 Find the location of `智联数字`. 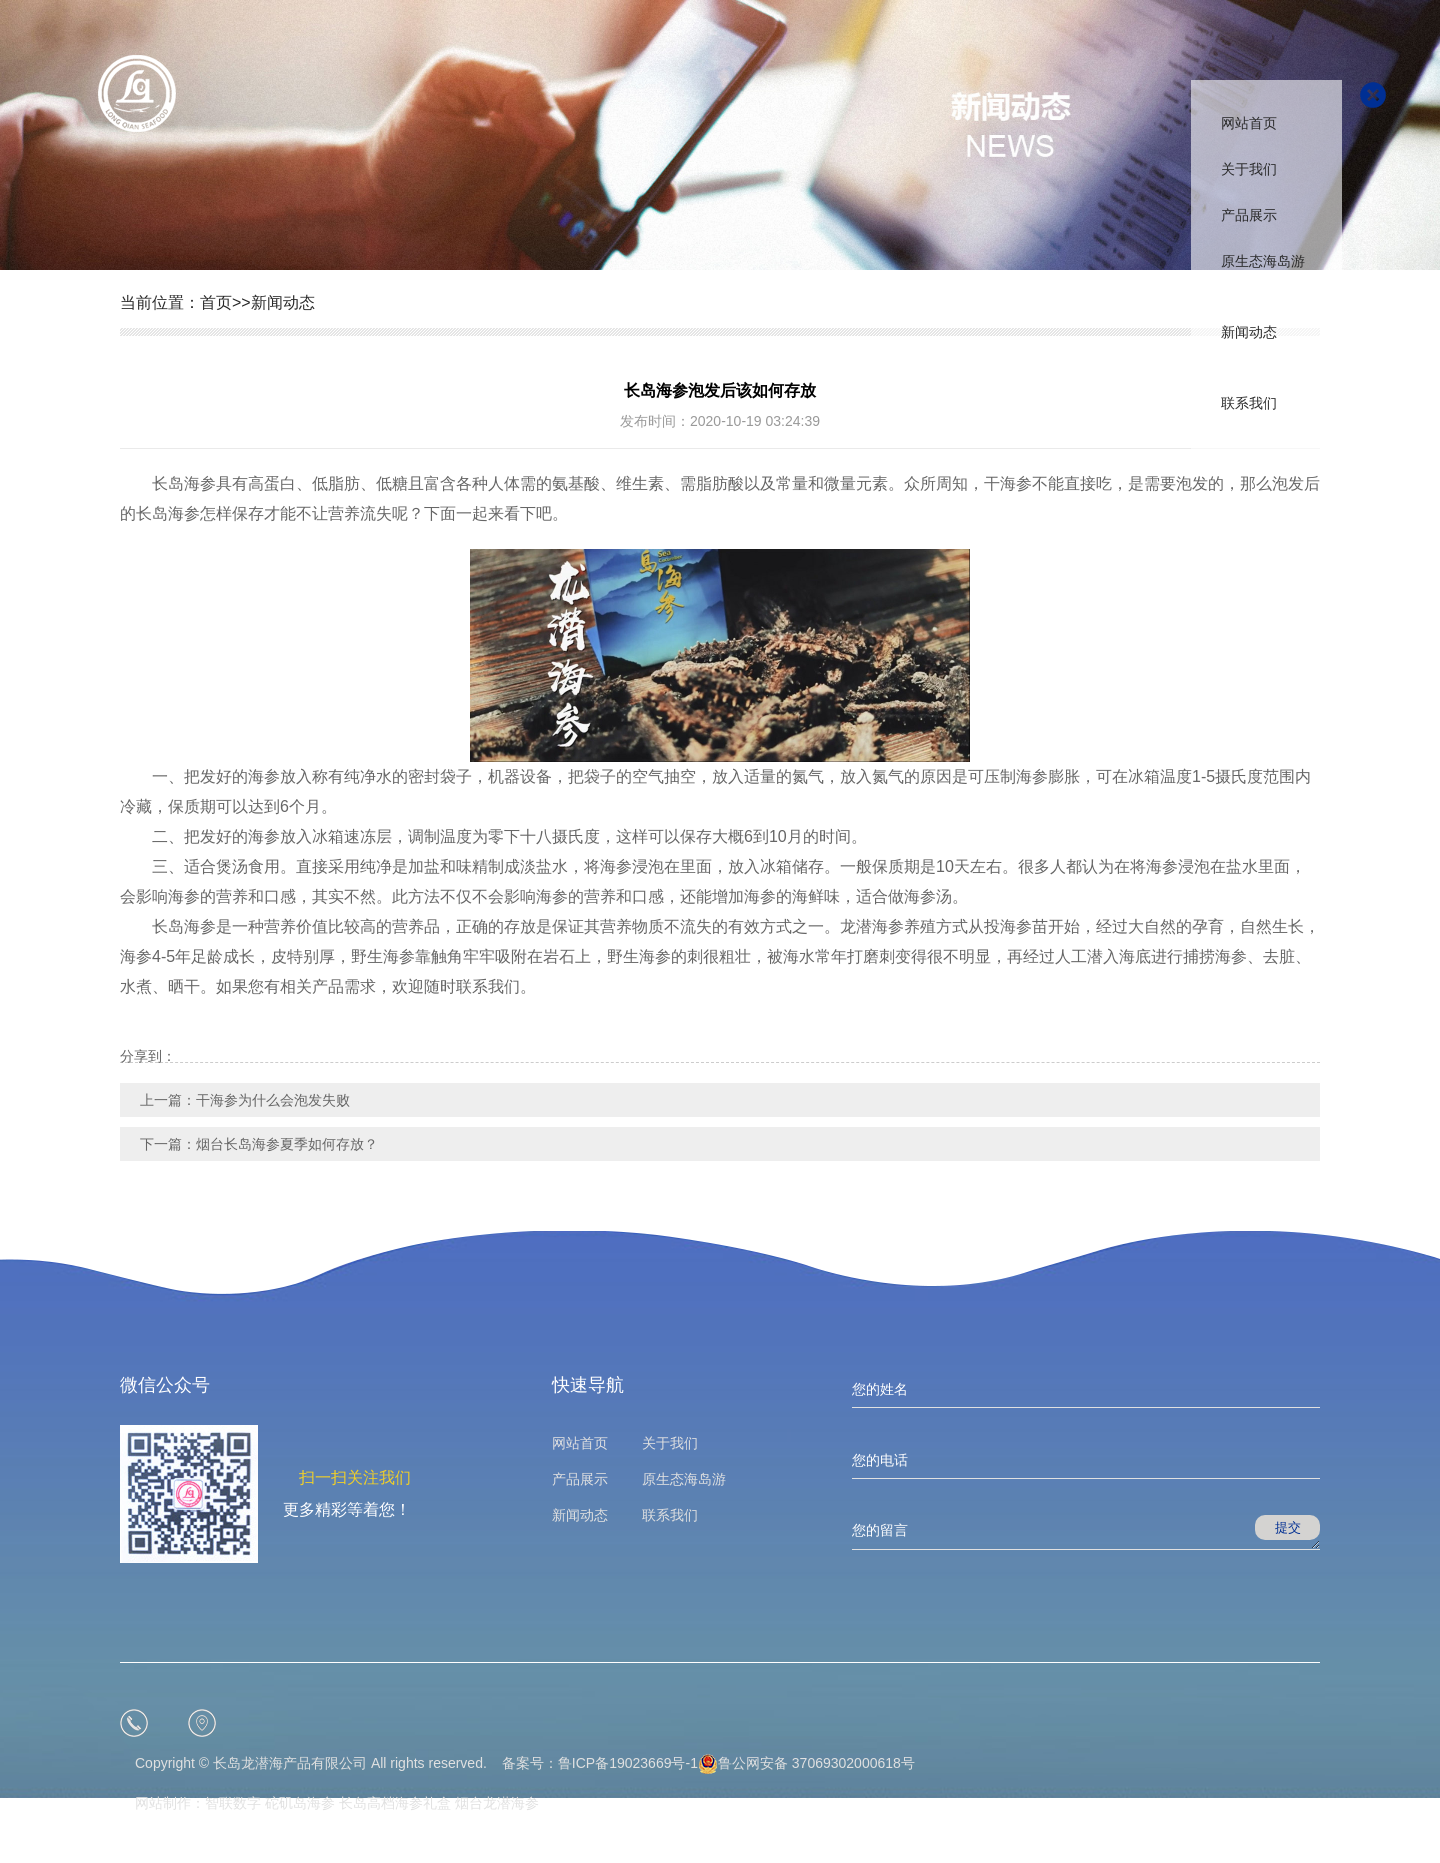

智联数字 is located at coordinates (233, 1803).